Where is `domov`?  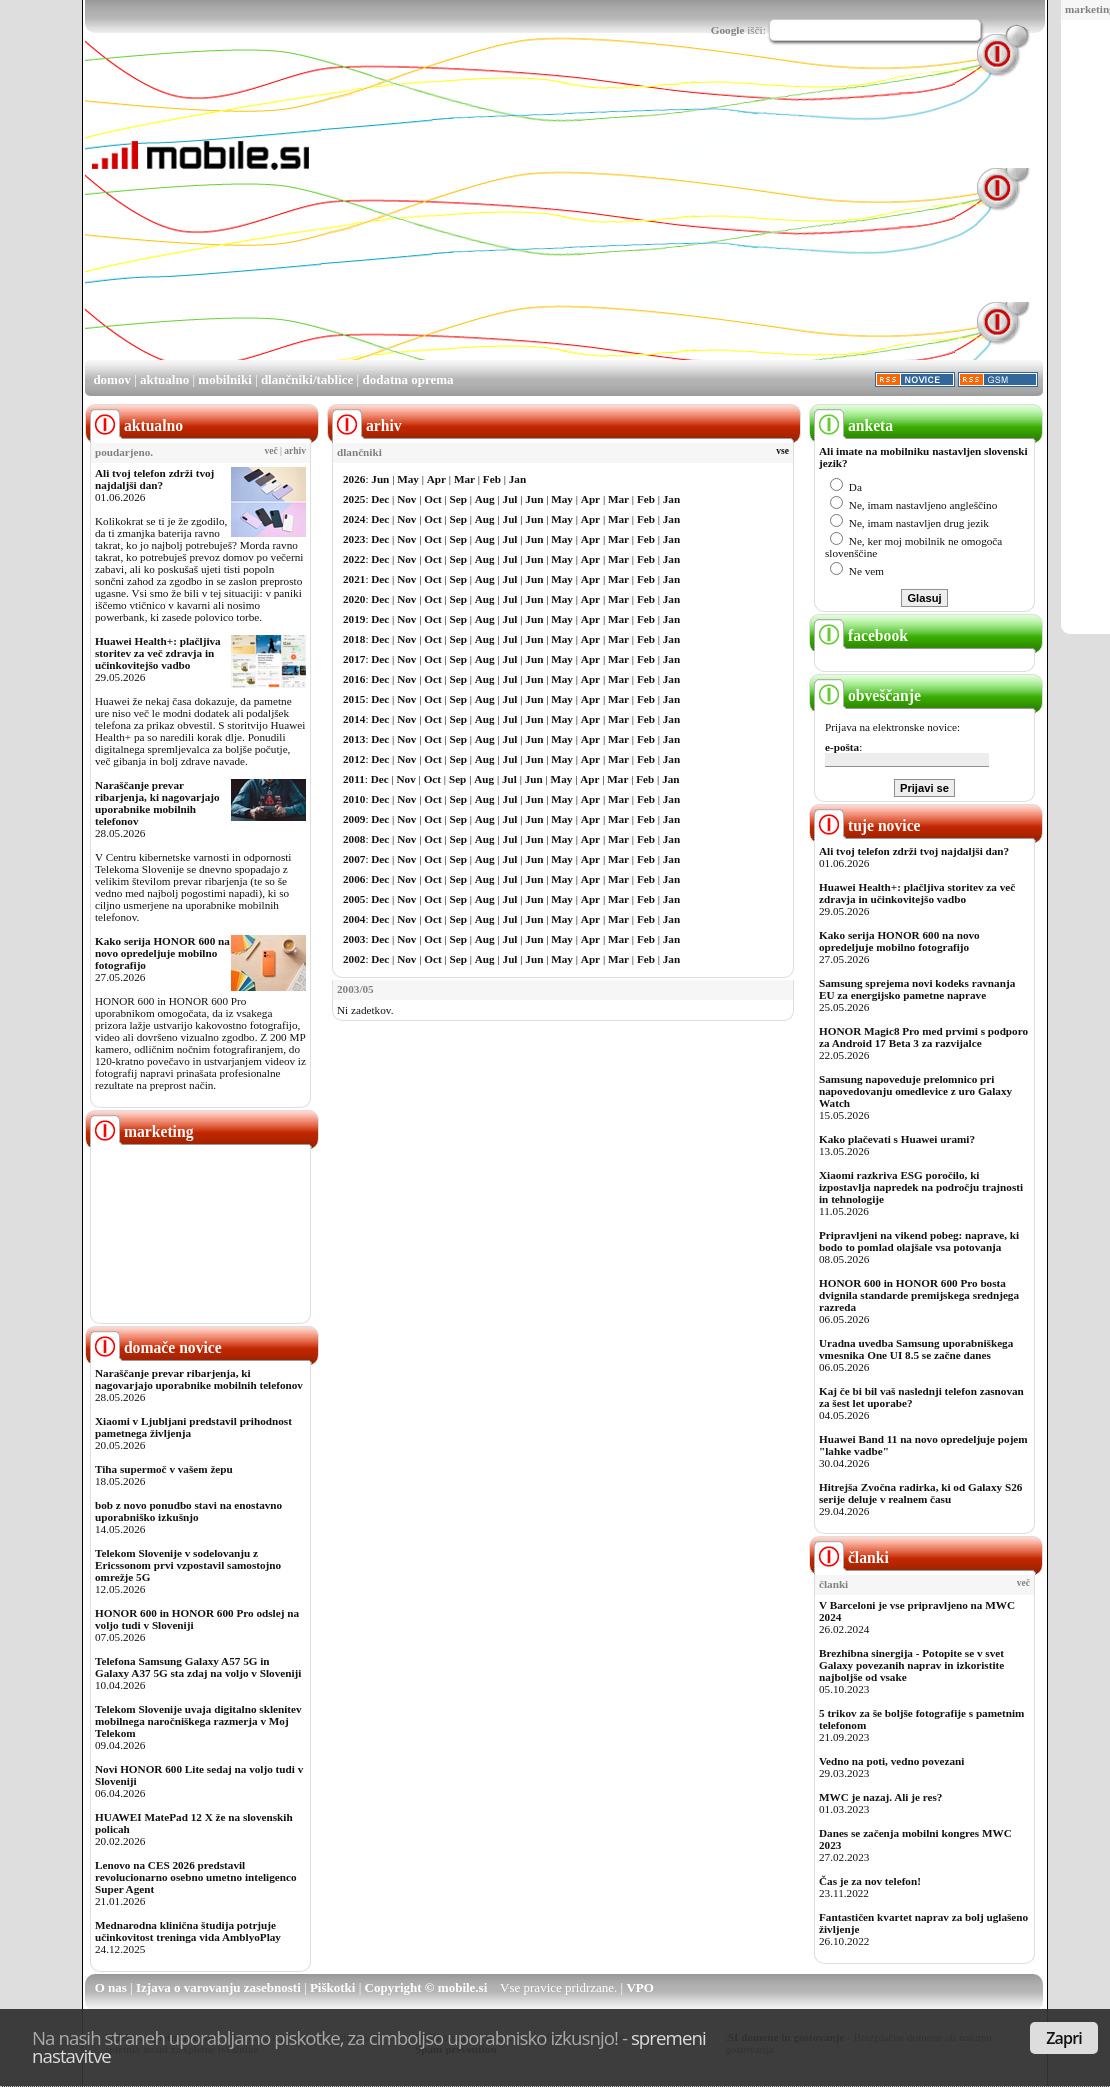
domov is located at coordinates (112, 379).